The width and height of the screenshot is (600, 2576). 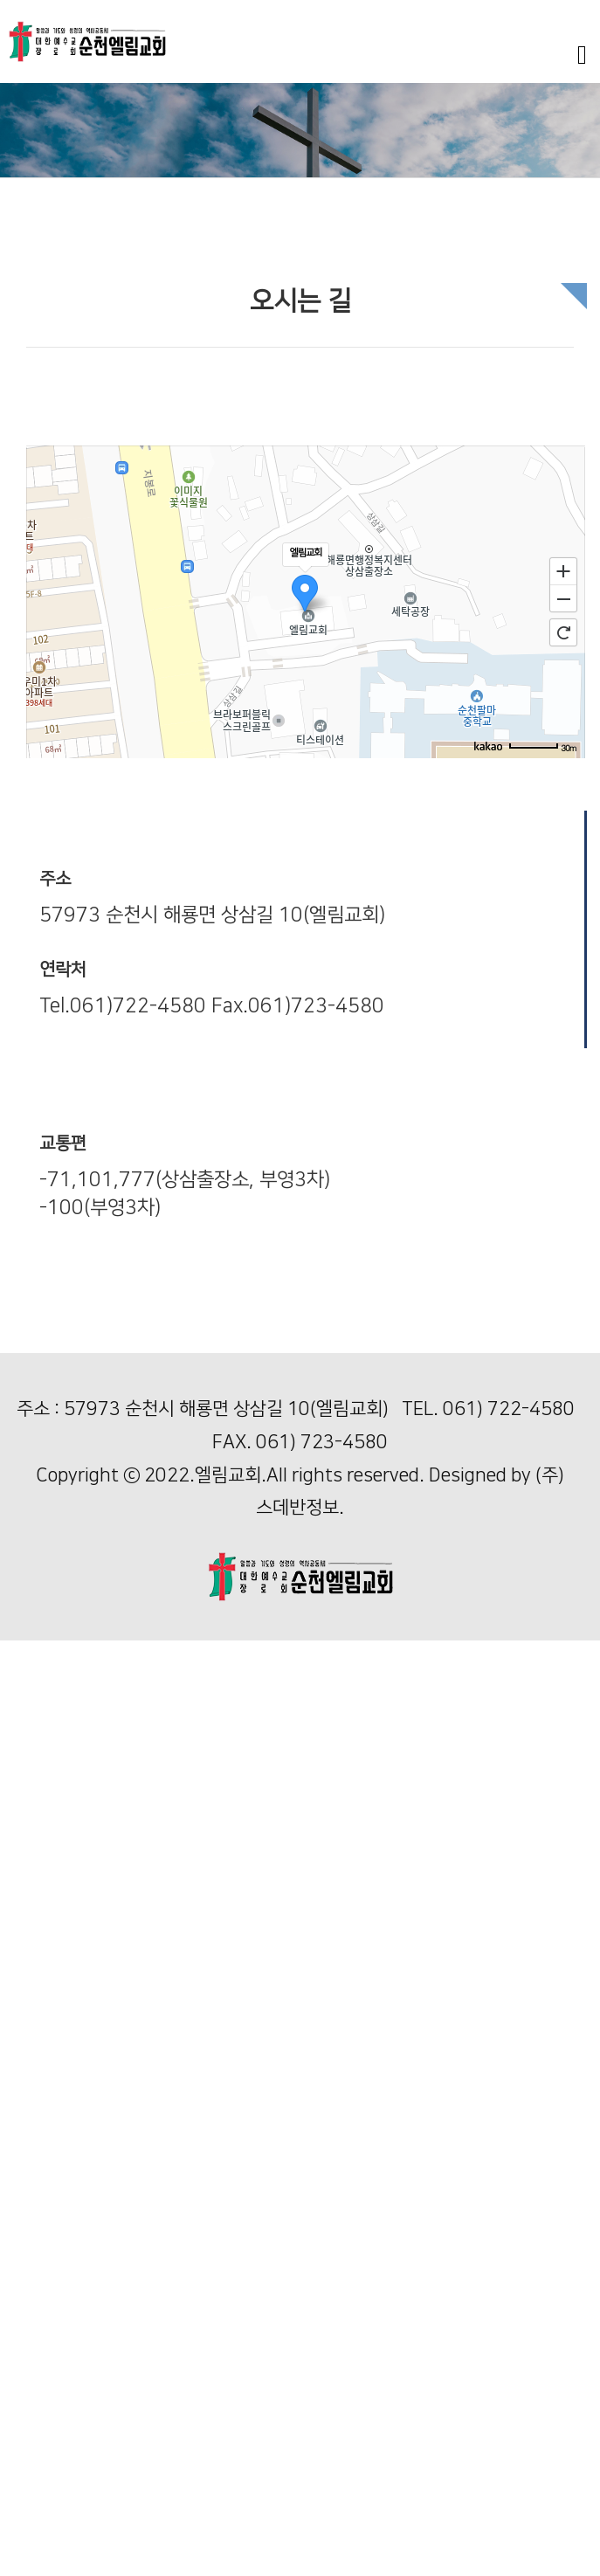 I want to click on 청년부(하늘빛), so click(x=40, y=2172).